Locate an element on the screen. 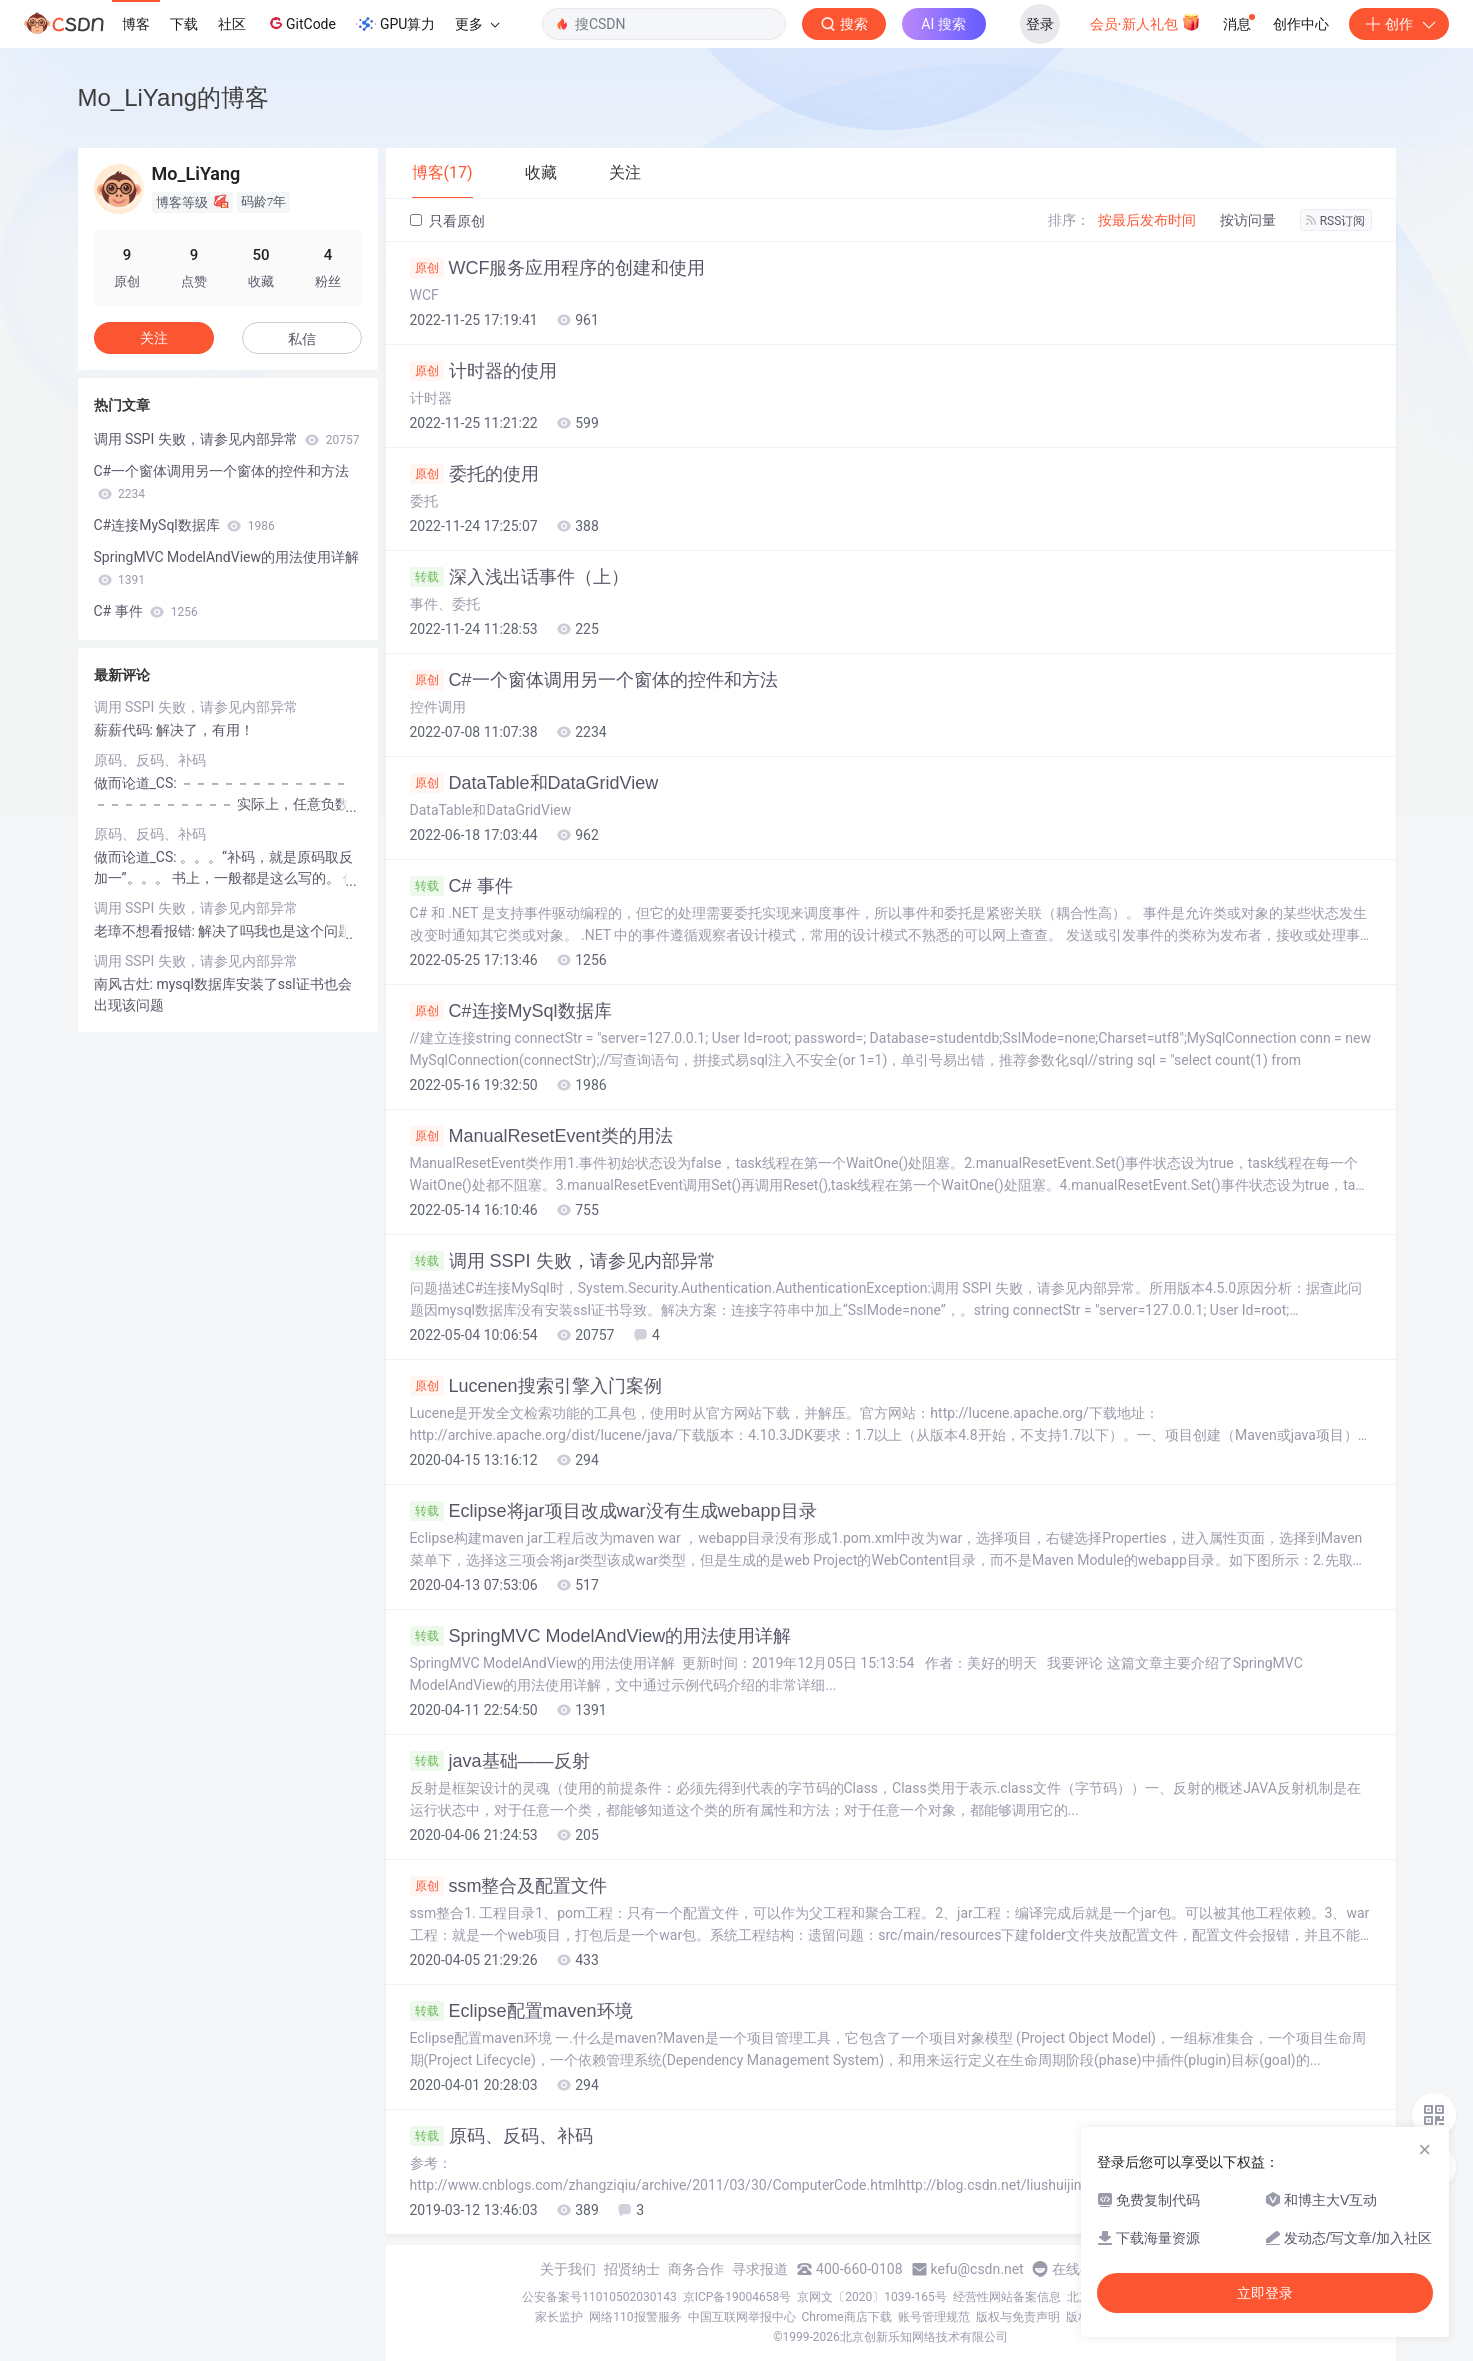  家长监护 is located at coordinates (559, 2317).